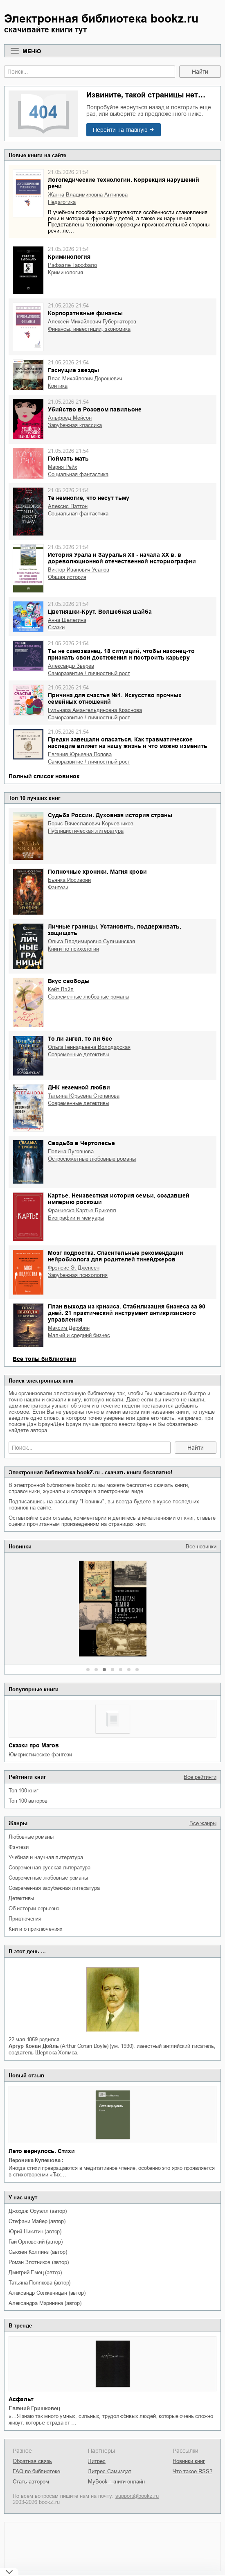 This screenshot has width=225, height=2576. Describe the element at coordinates (56, 627) in the screenshot. I see `сказки` at that location.